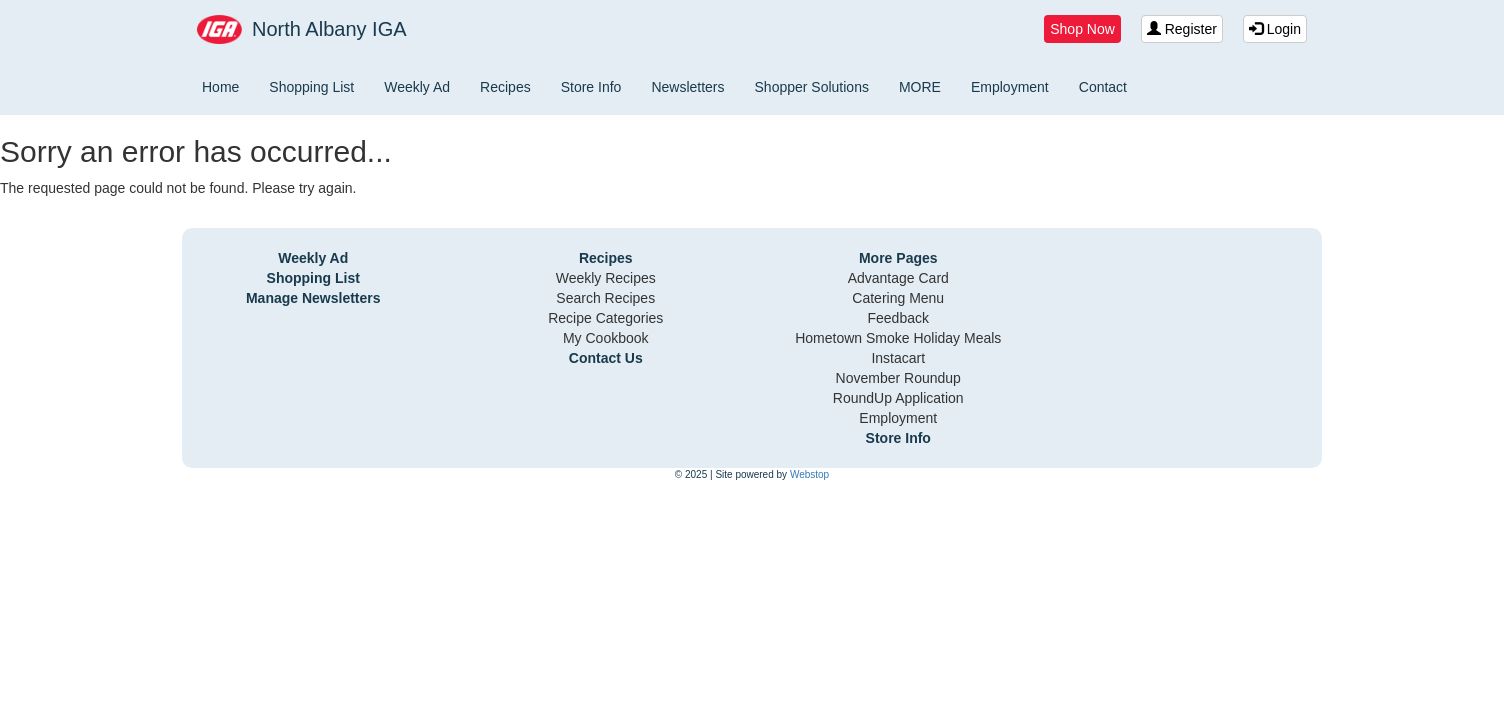 The height and width of the screenshot is (720, 1504). Describe the element at coordinates (417, 87) in the screenshot. I see `Weekly Ad` at that location.